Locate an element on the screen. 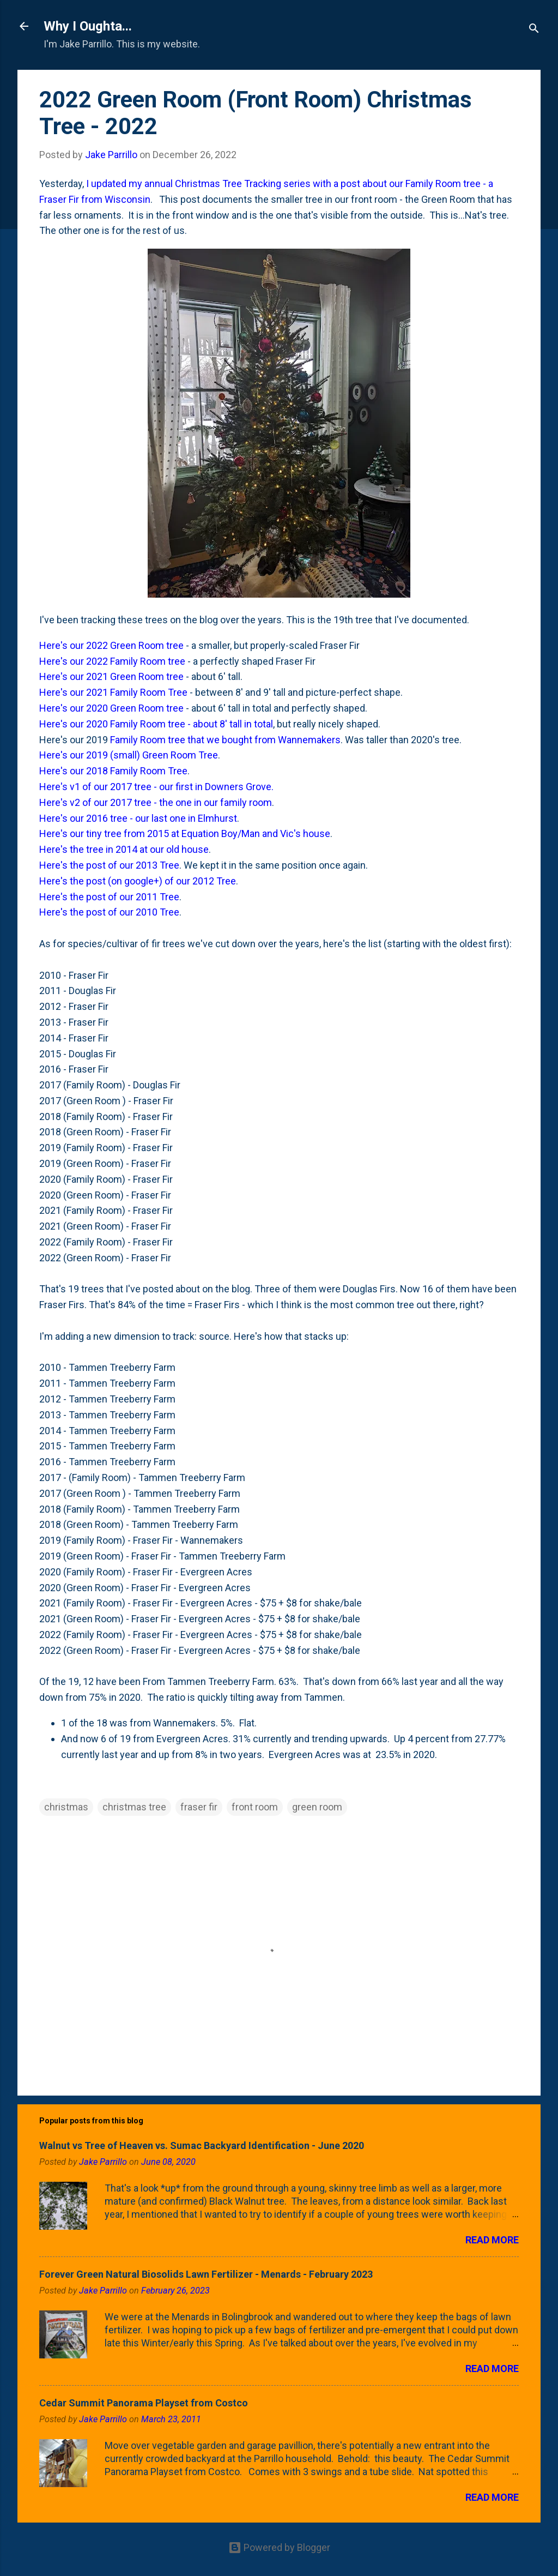 Image resolution: width=558 pixels, height=2576 pixels. Here's our tiny tree from 2015 at Equation Boy/Man and Vic's house is located at coordinates (184, 833).